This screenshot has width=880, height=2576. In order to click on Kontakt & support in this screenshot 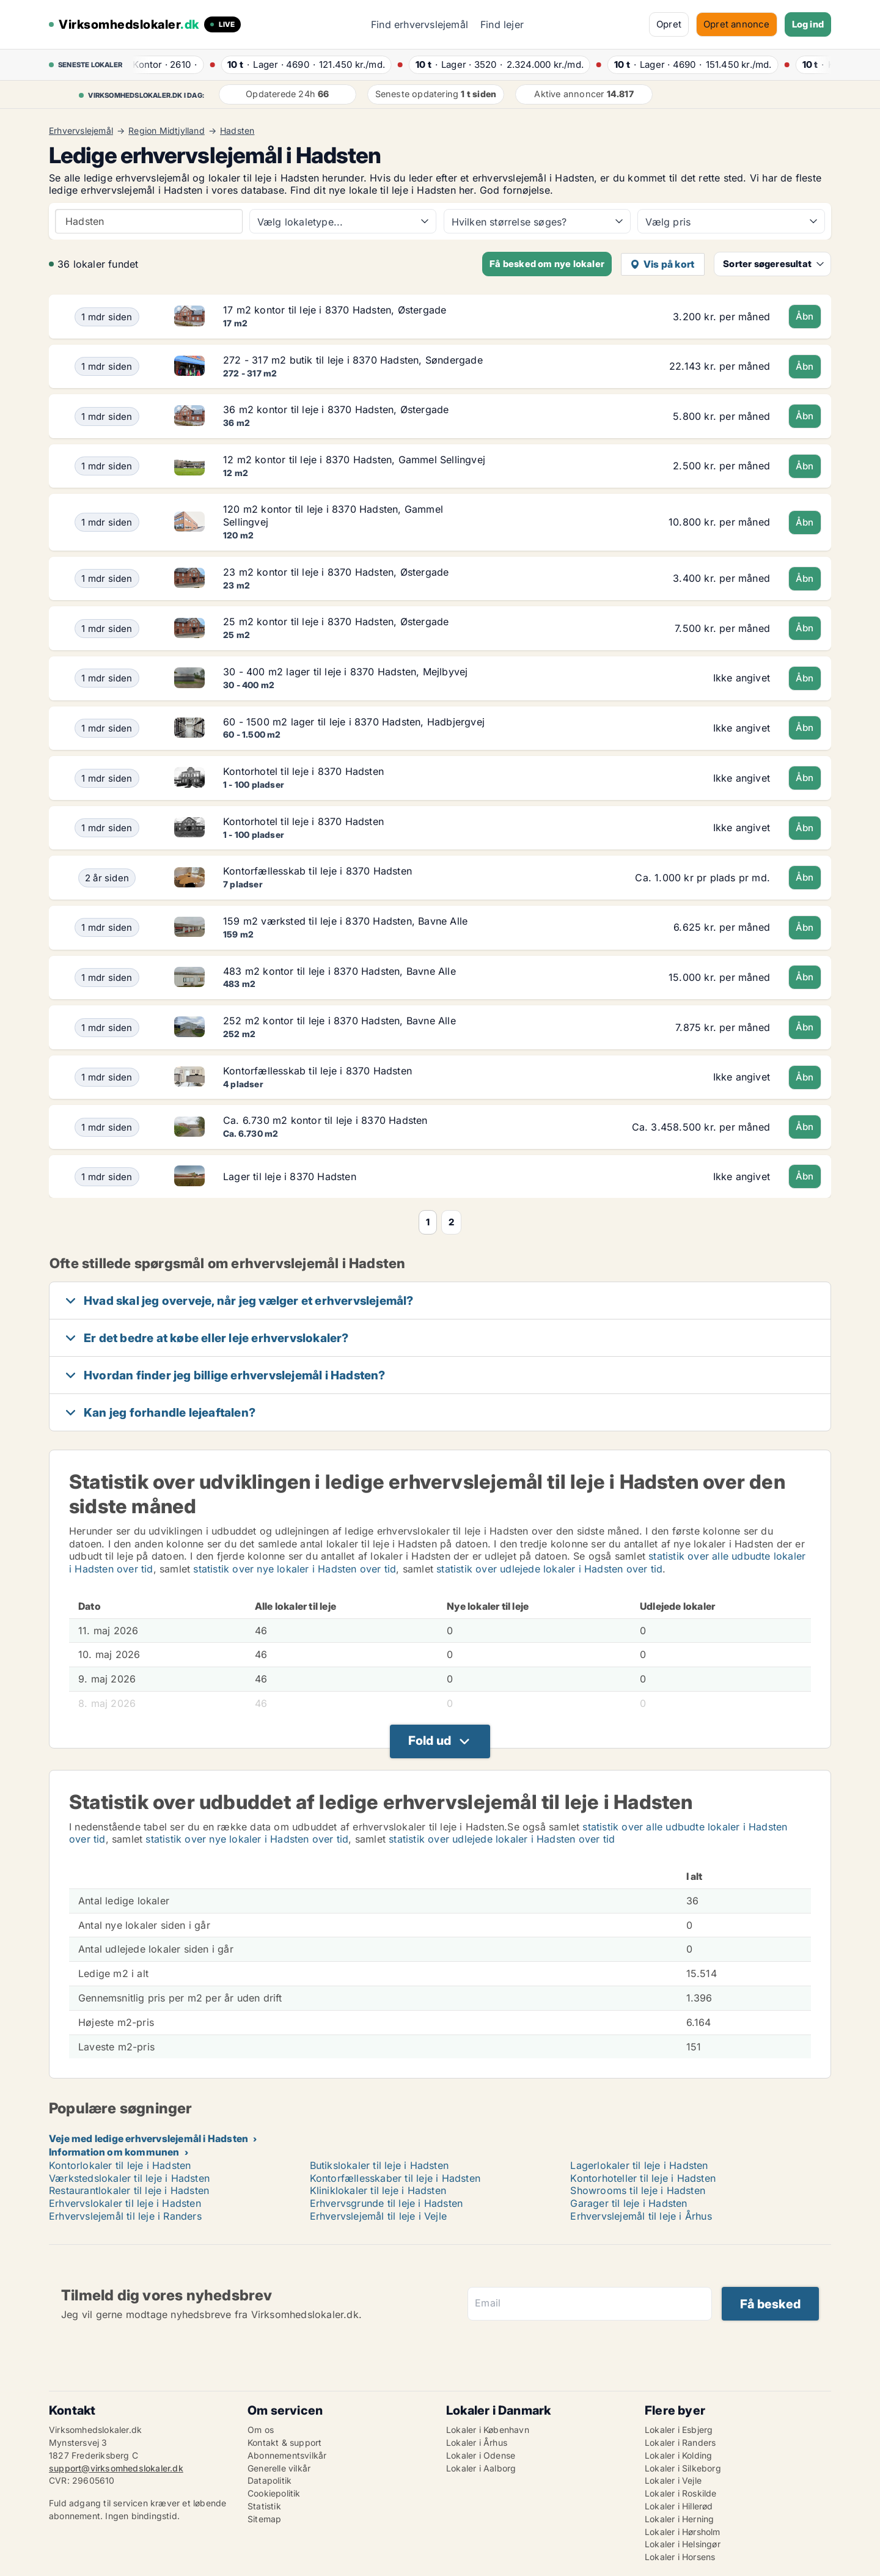, I will do `click(284, 2442)`.